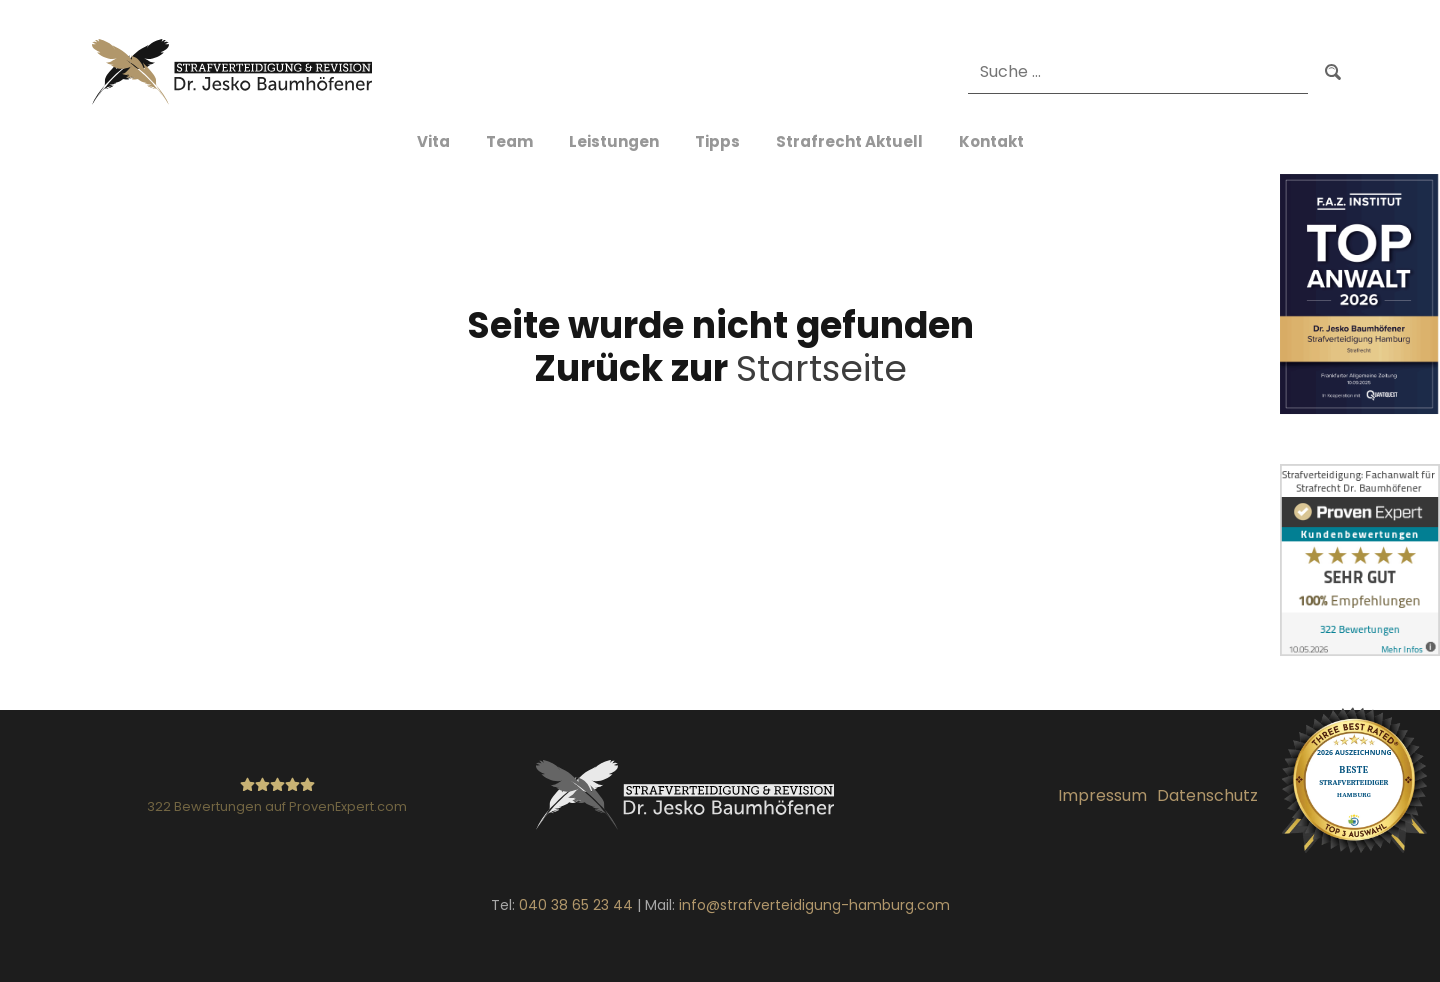 The height and width of the screenshot is (982, 1440). I want to click on Startseite, so click(821, 368).